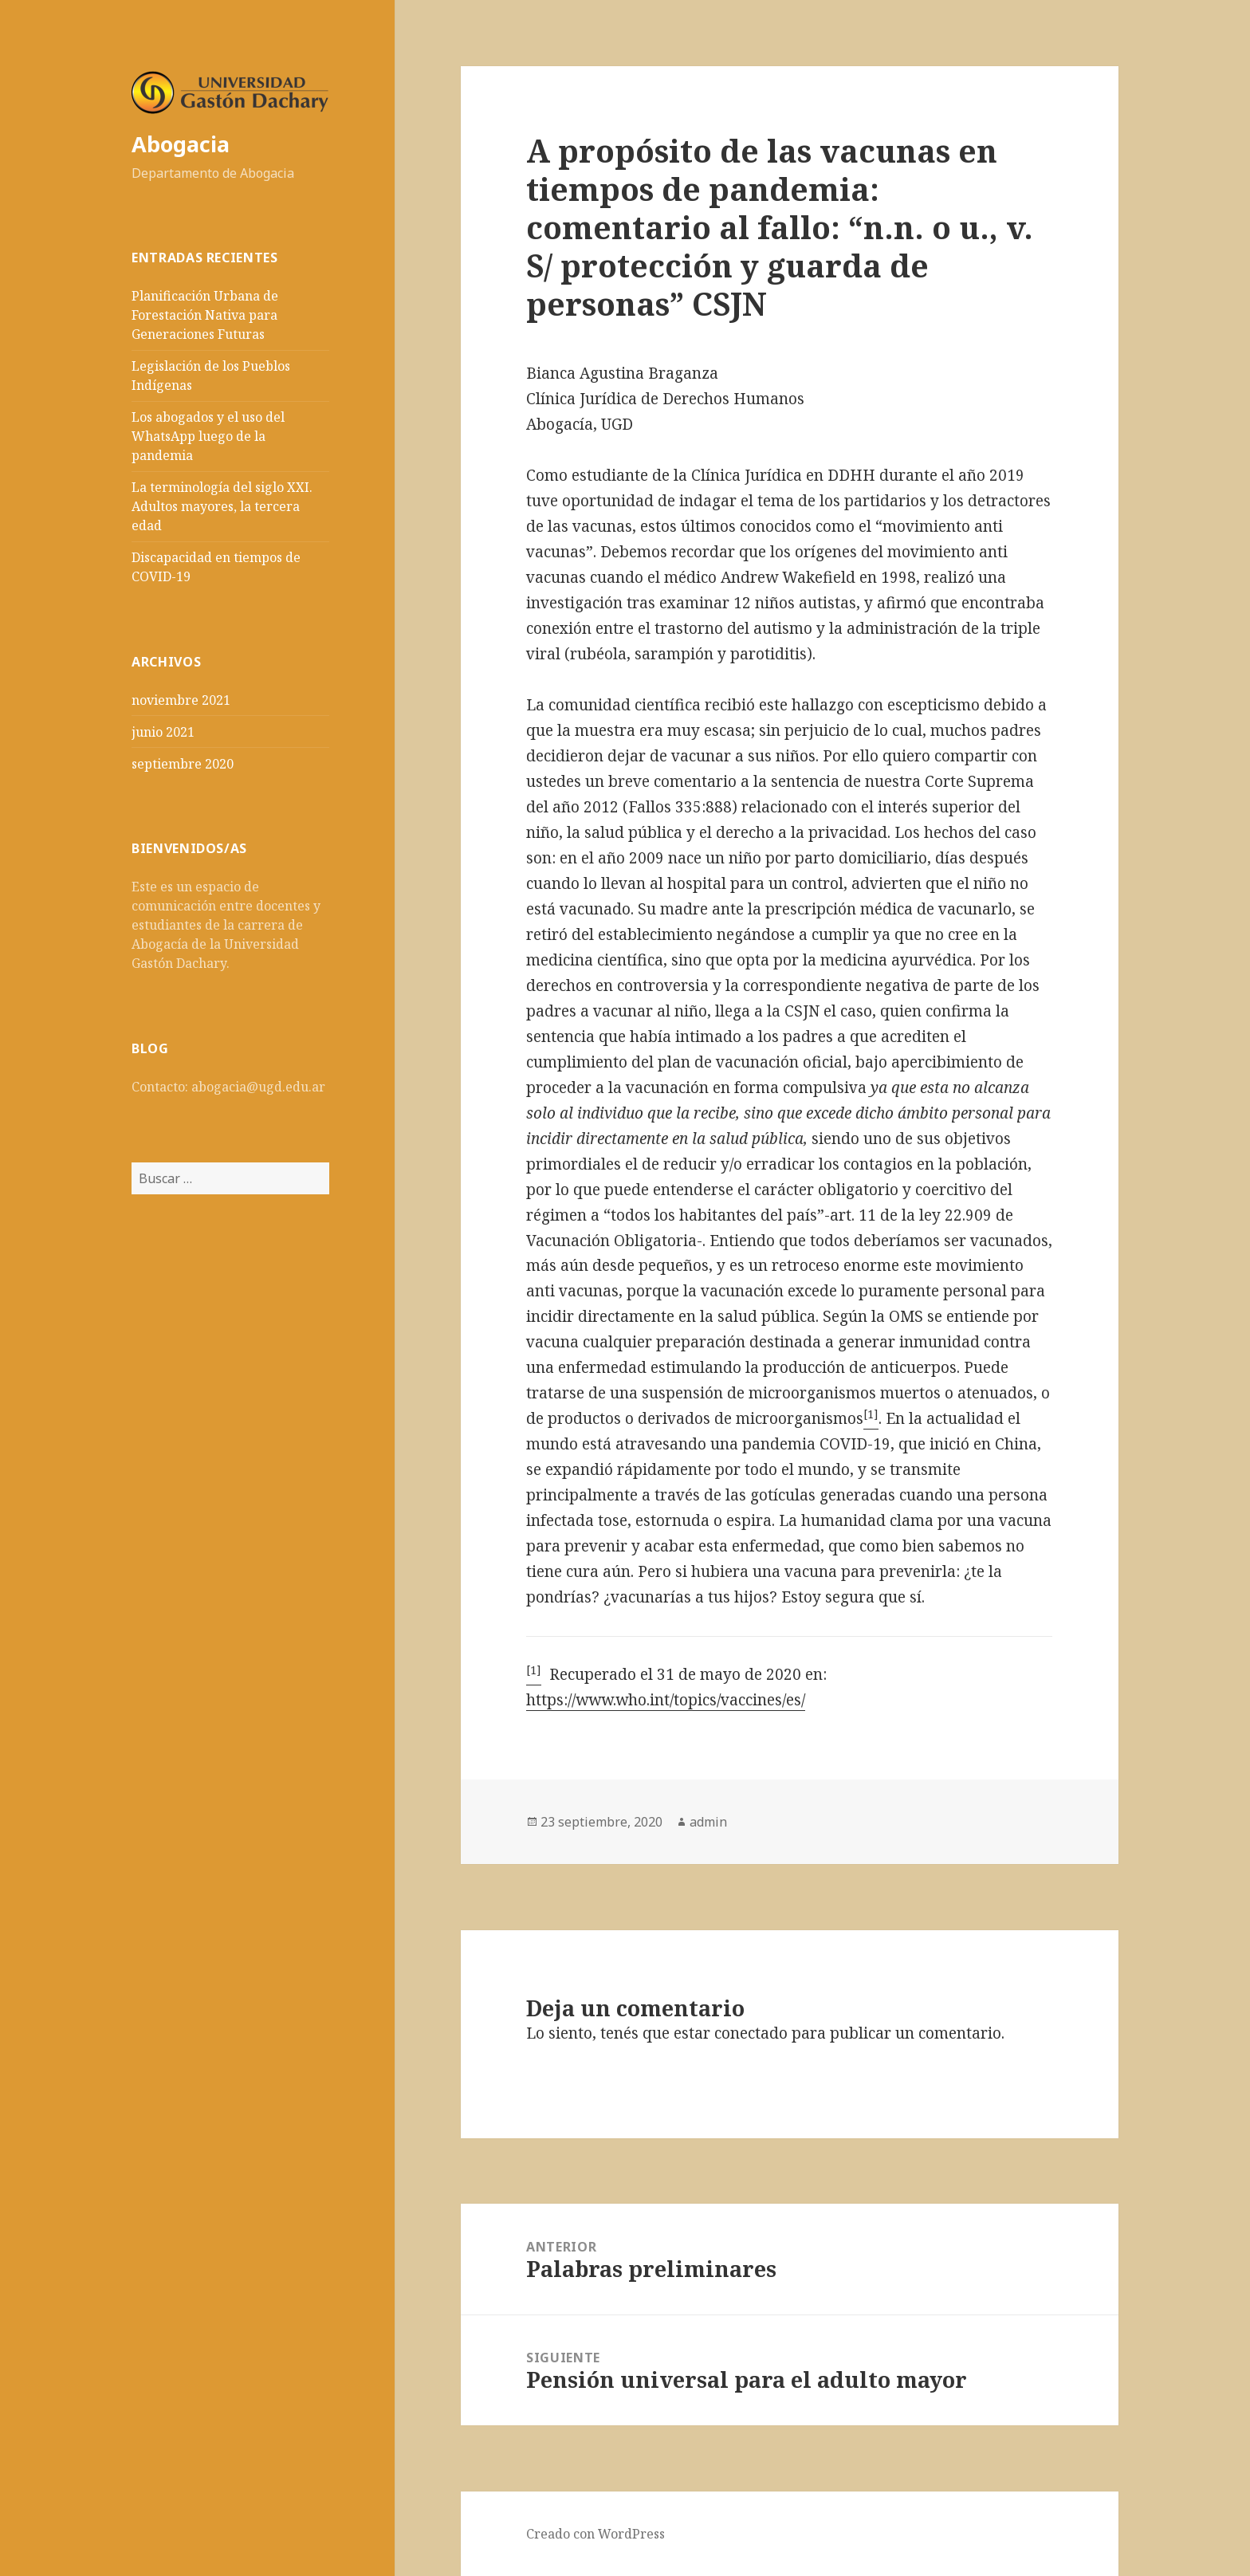  What do you see at coordinates (205, 315) in the screenshot?
I see `Planificación Urbana de Forestación Nativa para Generaciones Futuras` at bounding box center [205, 315].